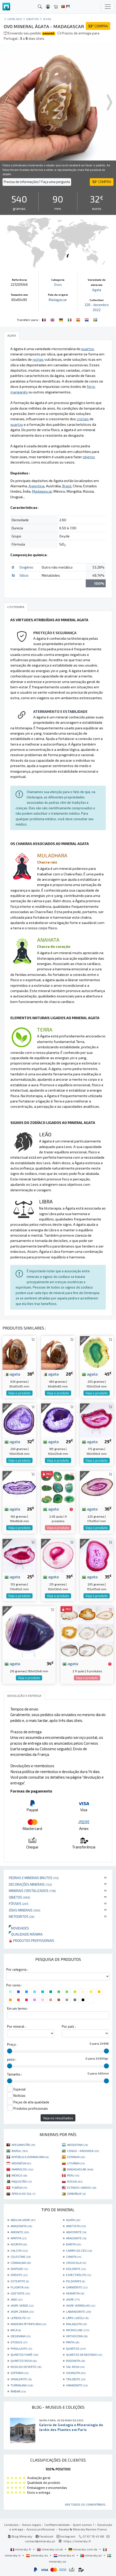 Image resolution: width=116 pixels, height=2576 pixels. Describe the element at coordinates (34, 1878) in the screenshot. I see `Pedras e minerais brutos` at that location.